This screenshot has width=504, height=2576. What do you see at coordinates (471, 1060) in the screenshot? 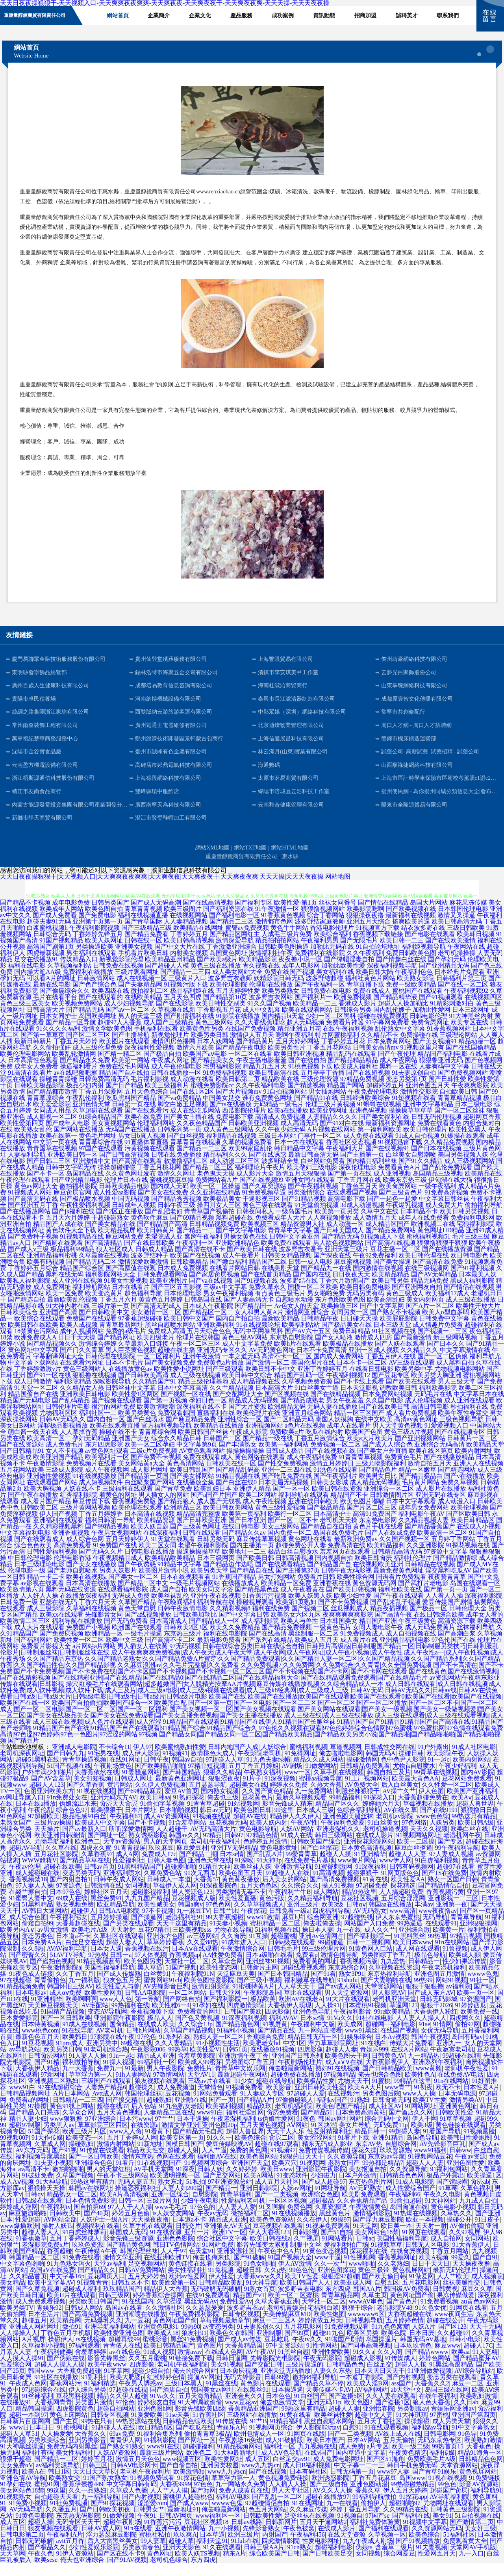
I see `国产在线国偷精品` at bounding box center [471, 1060].